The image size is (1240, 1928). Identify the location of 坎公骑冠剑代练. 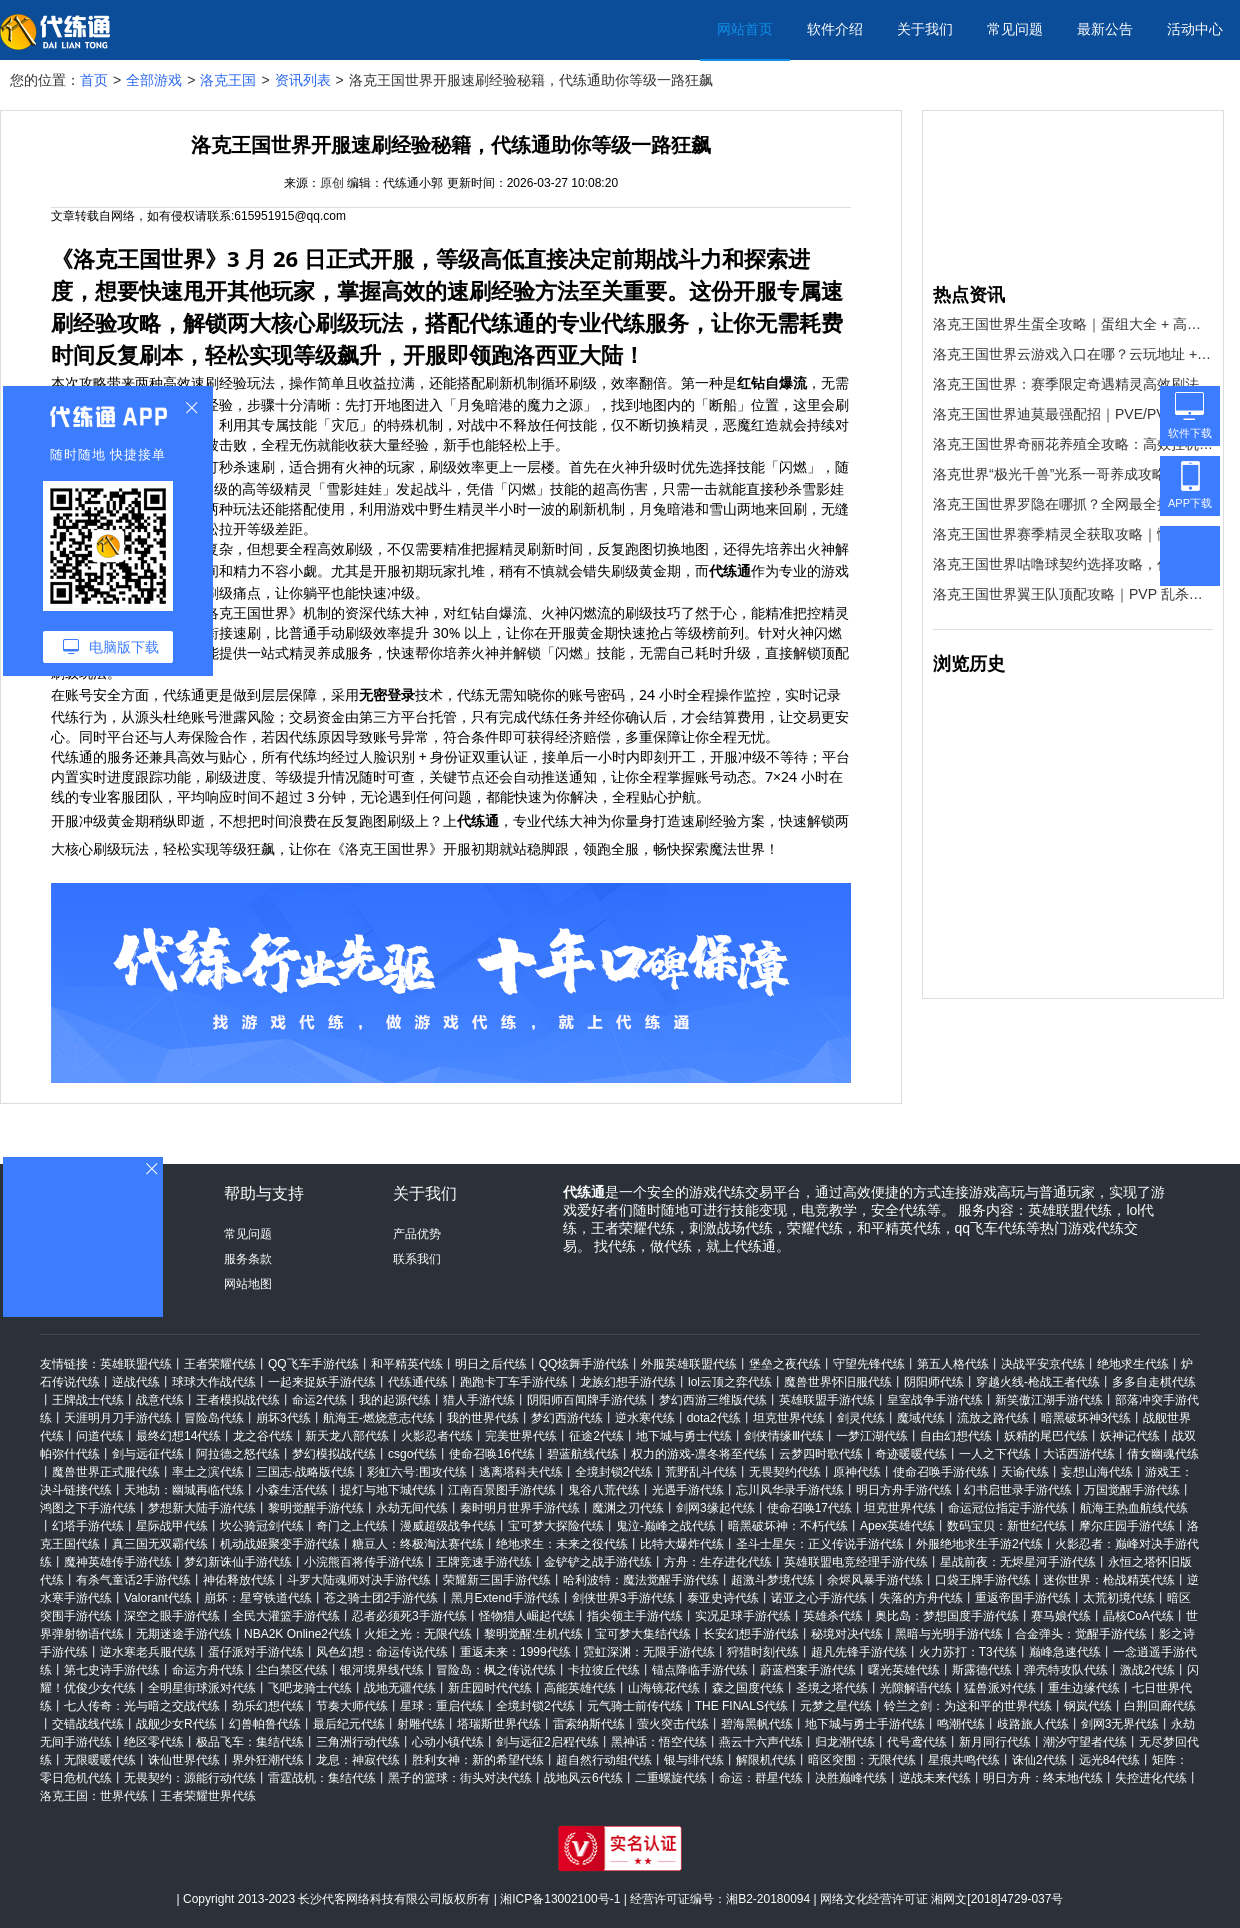
(262, 1526).